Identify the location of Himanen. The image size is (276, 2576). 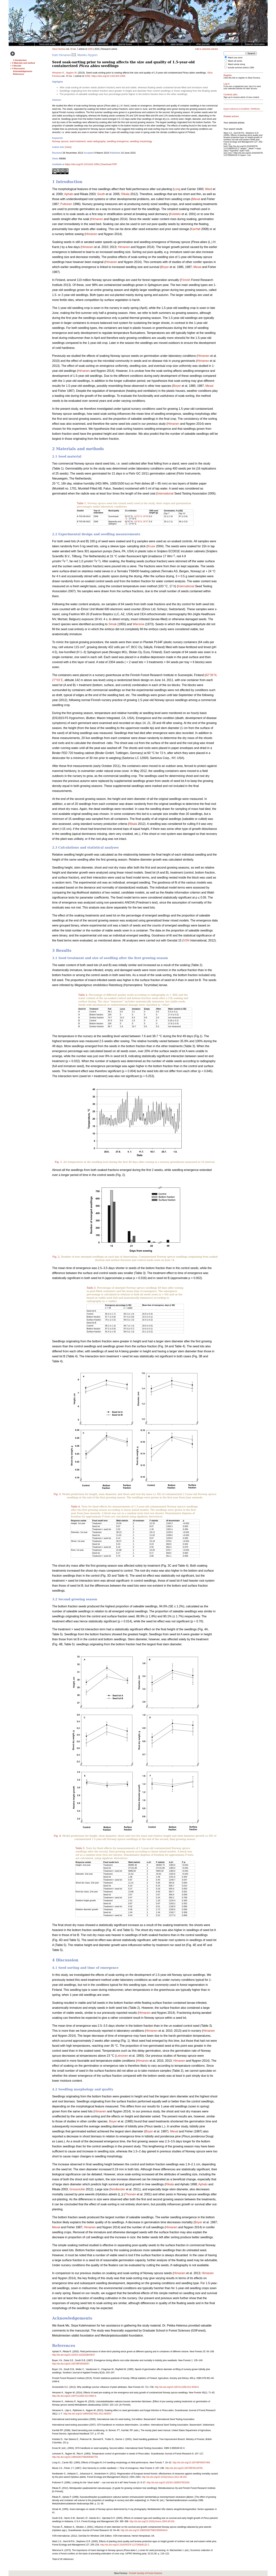
(97, 219).